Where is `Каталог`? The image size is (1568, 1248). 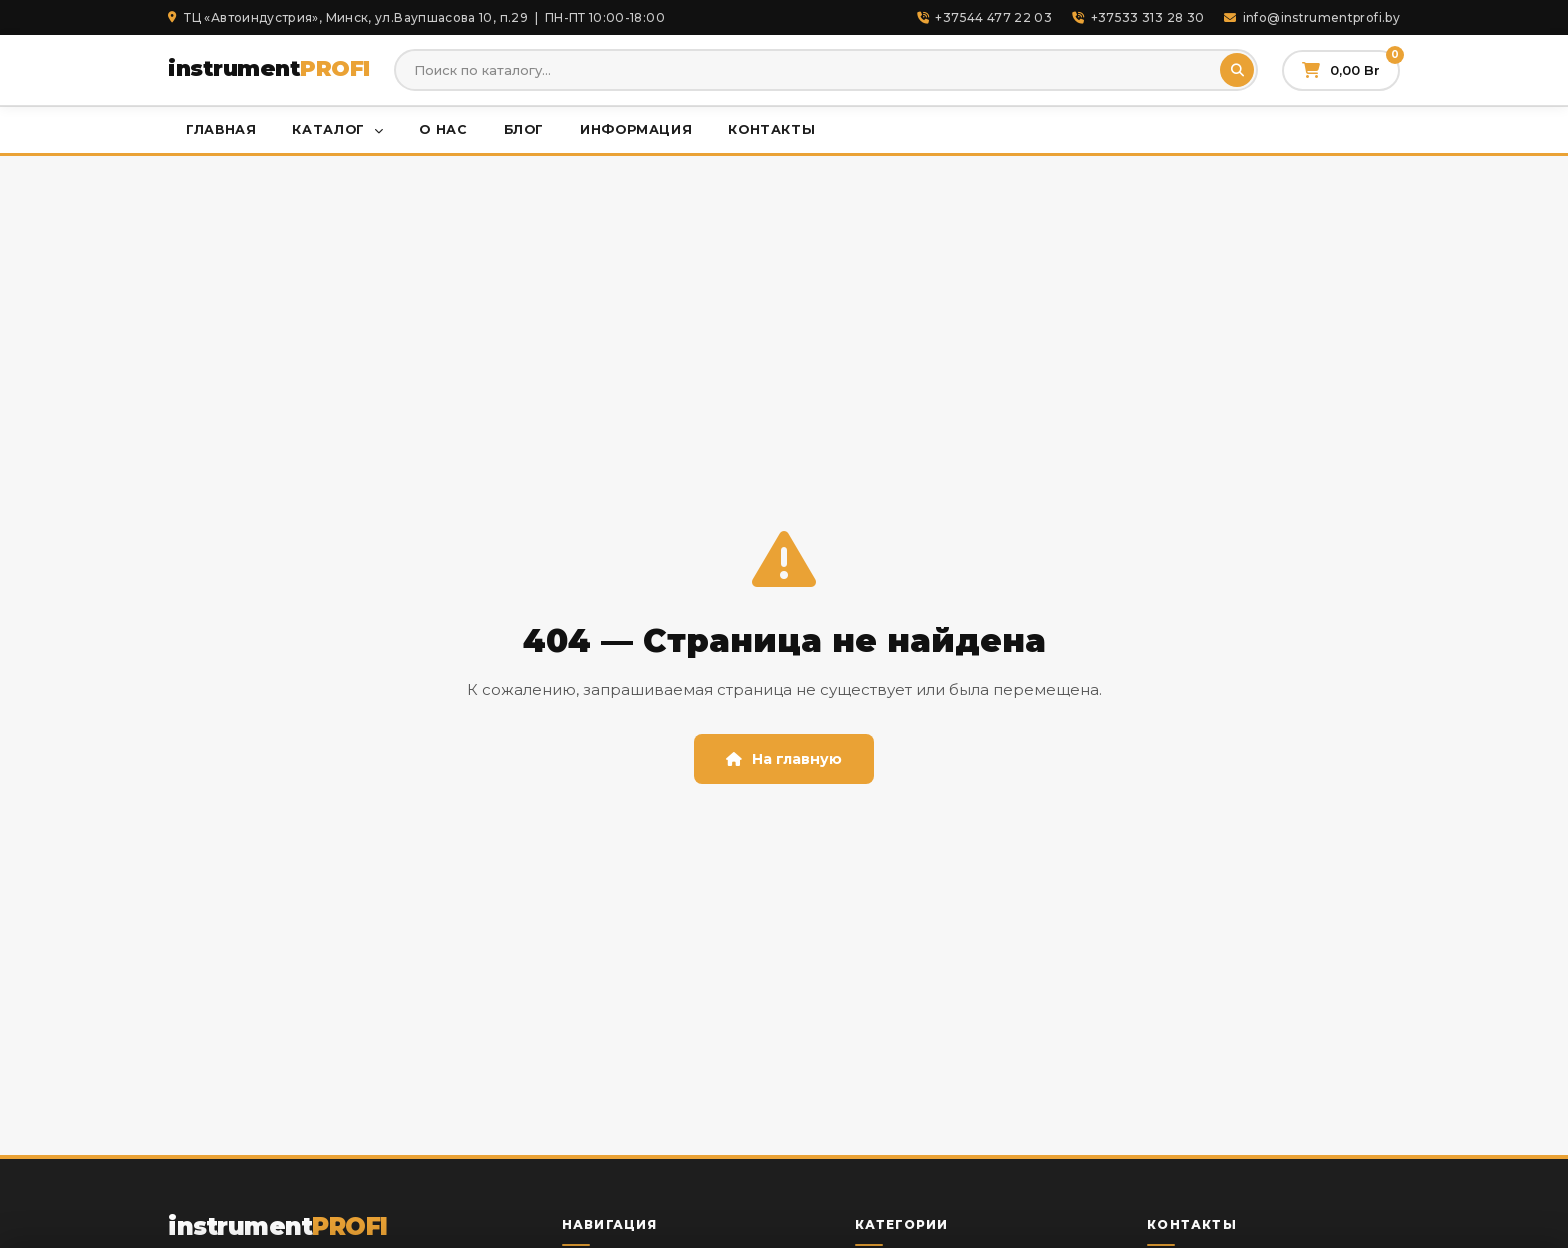
Каталог is located at coordinates (337, 129).